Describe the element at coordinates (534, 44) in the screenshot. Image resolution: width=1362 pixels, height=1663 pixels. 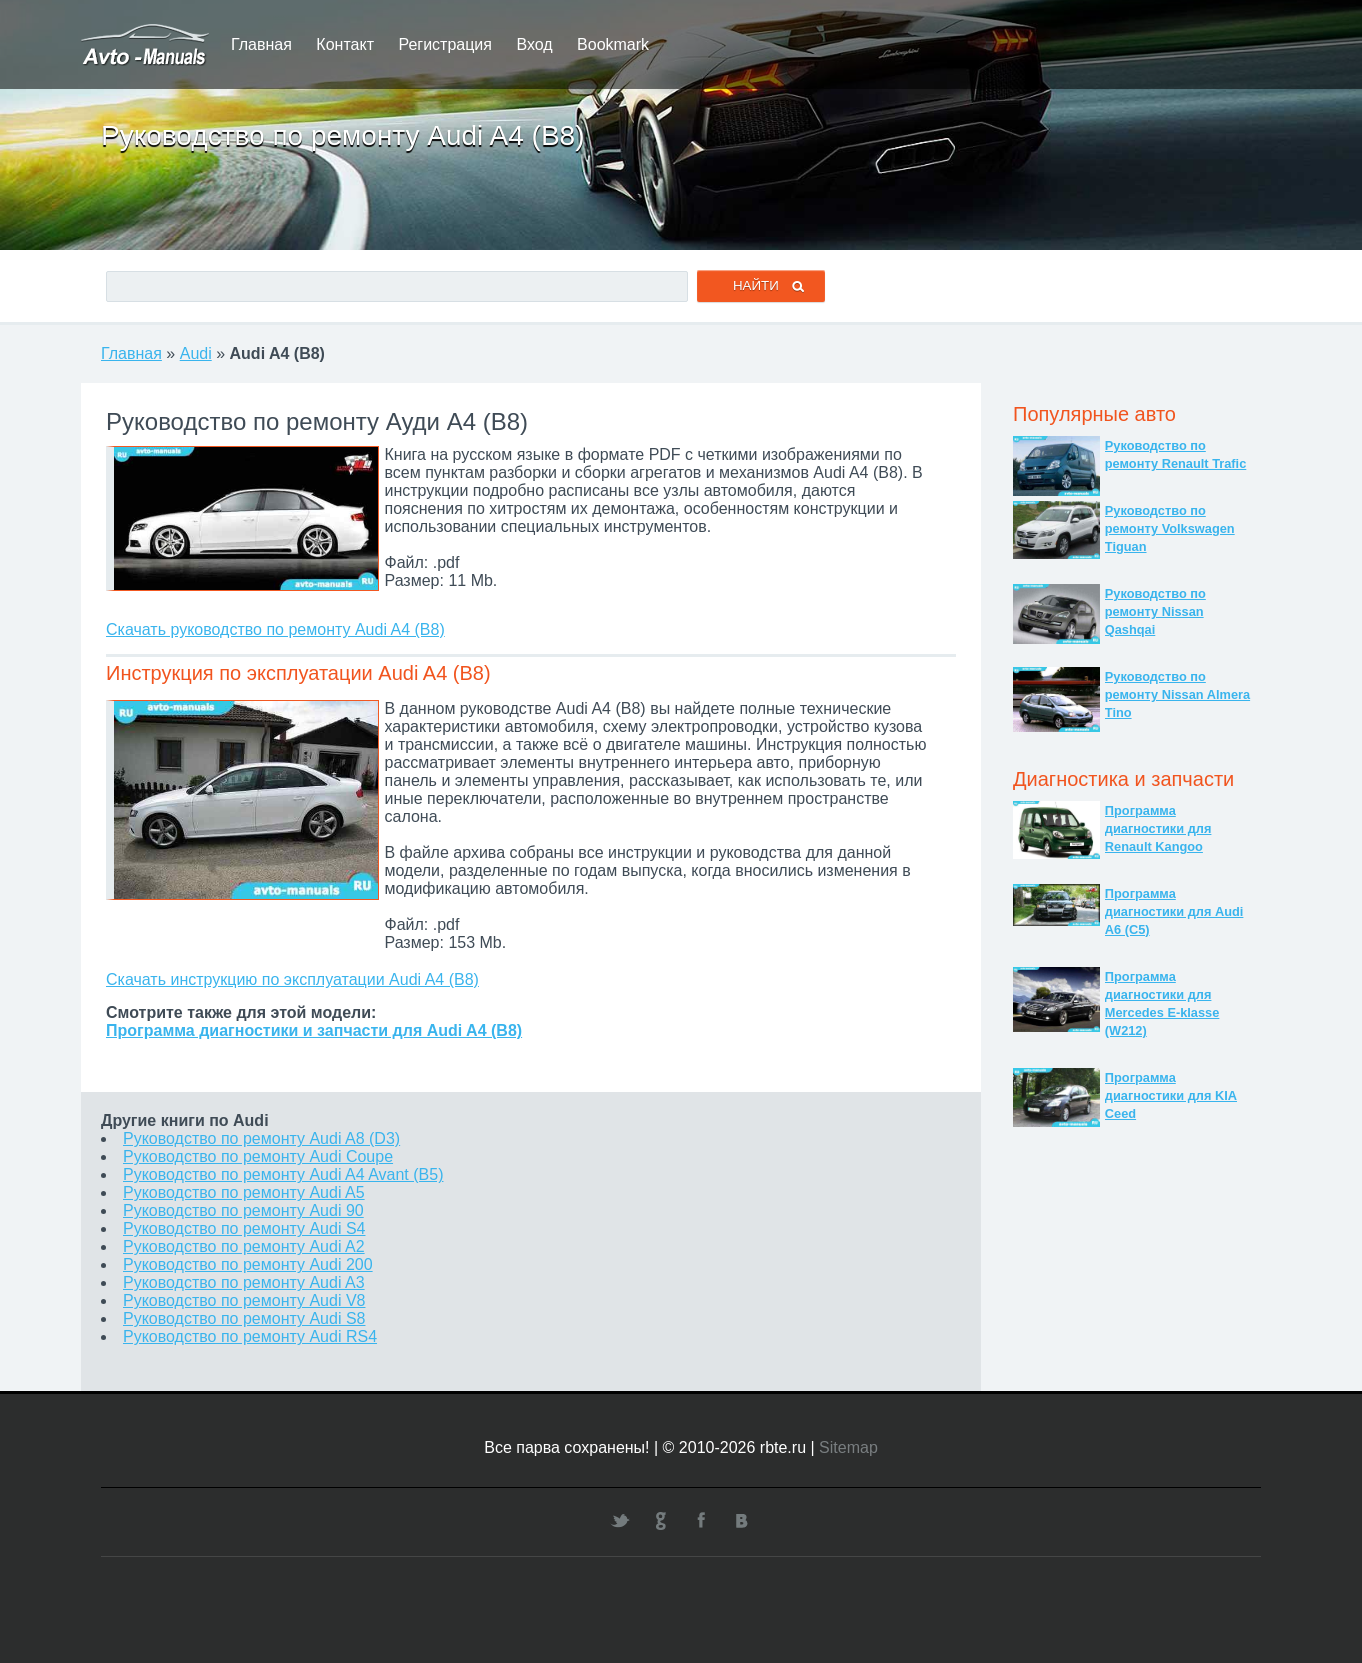
I see `Вход` at that location.